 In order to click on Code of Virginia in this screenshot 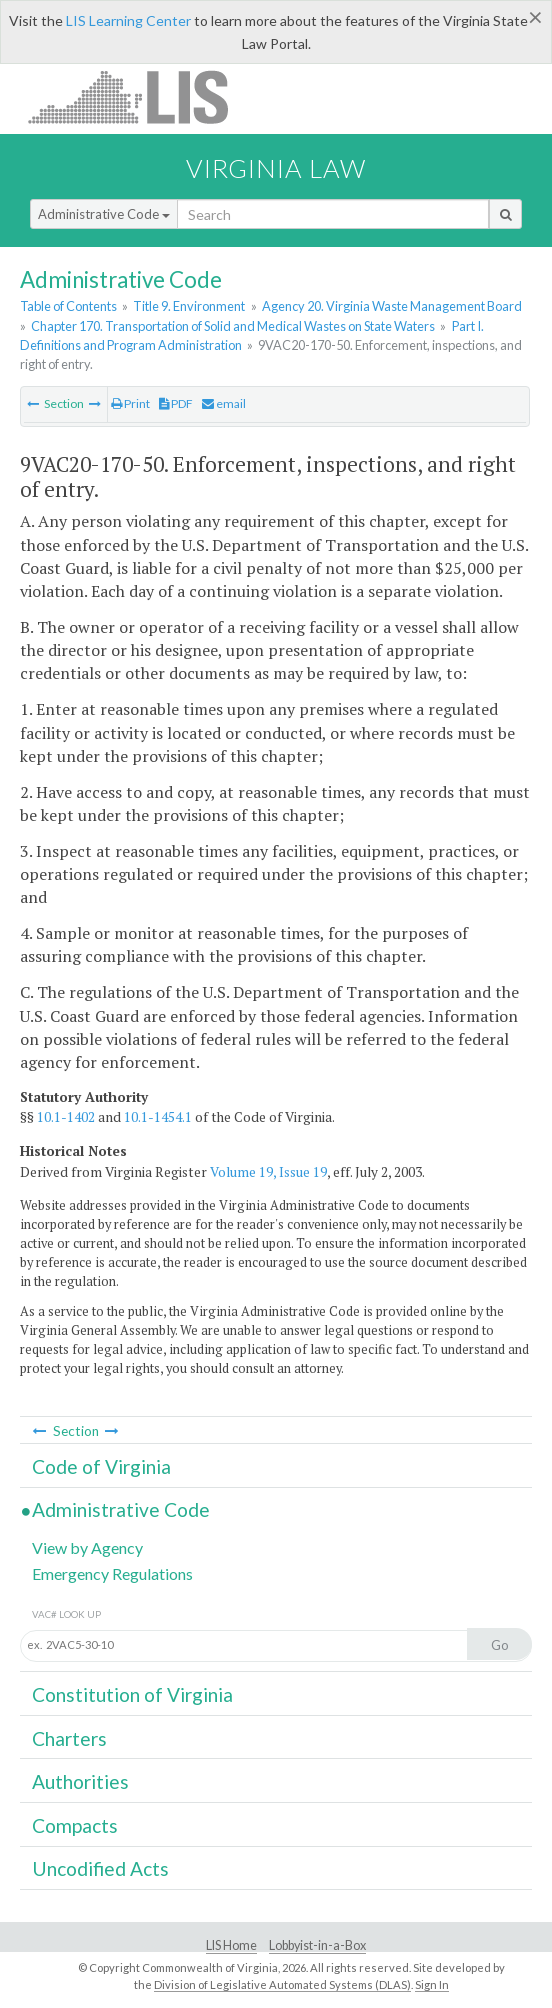, I will do `click(101, 1466)`.